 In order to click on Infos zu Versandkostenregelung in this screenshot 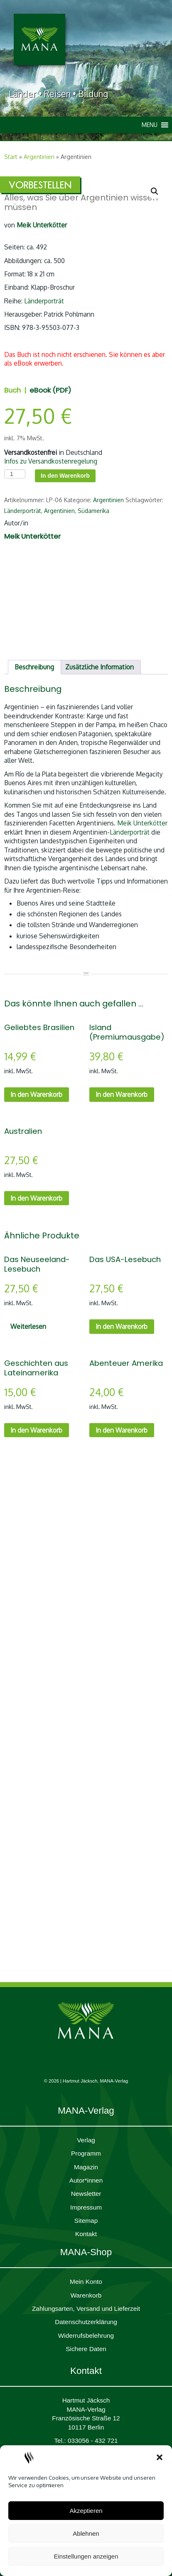, I will do `click(50, 461)`.